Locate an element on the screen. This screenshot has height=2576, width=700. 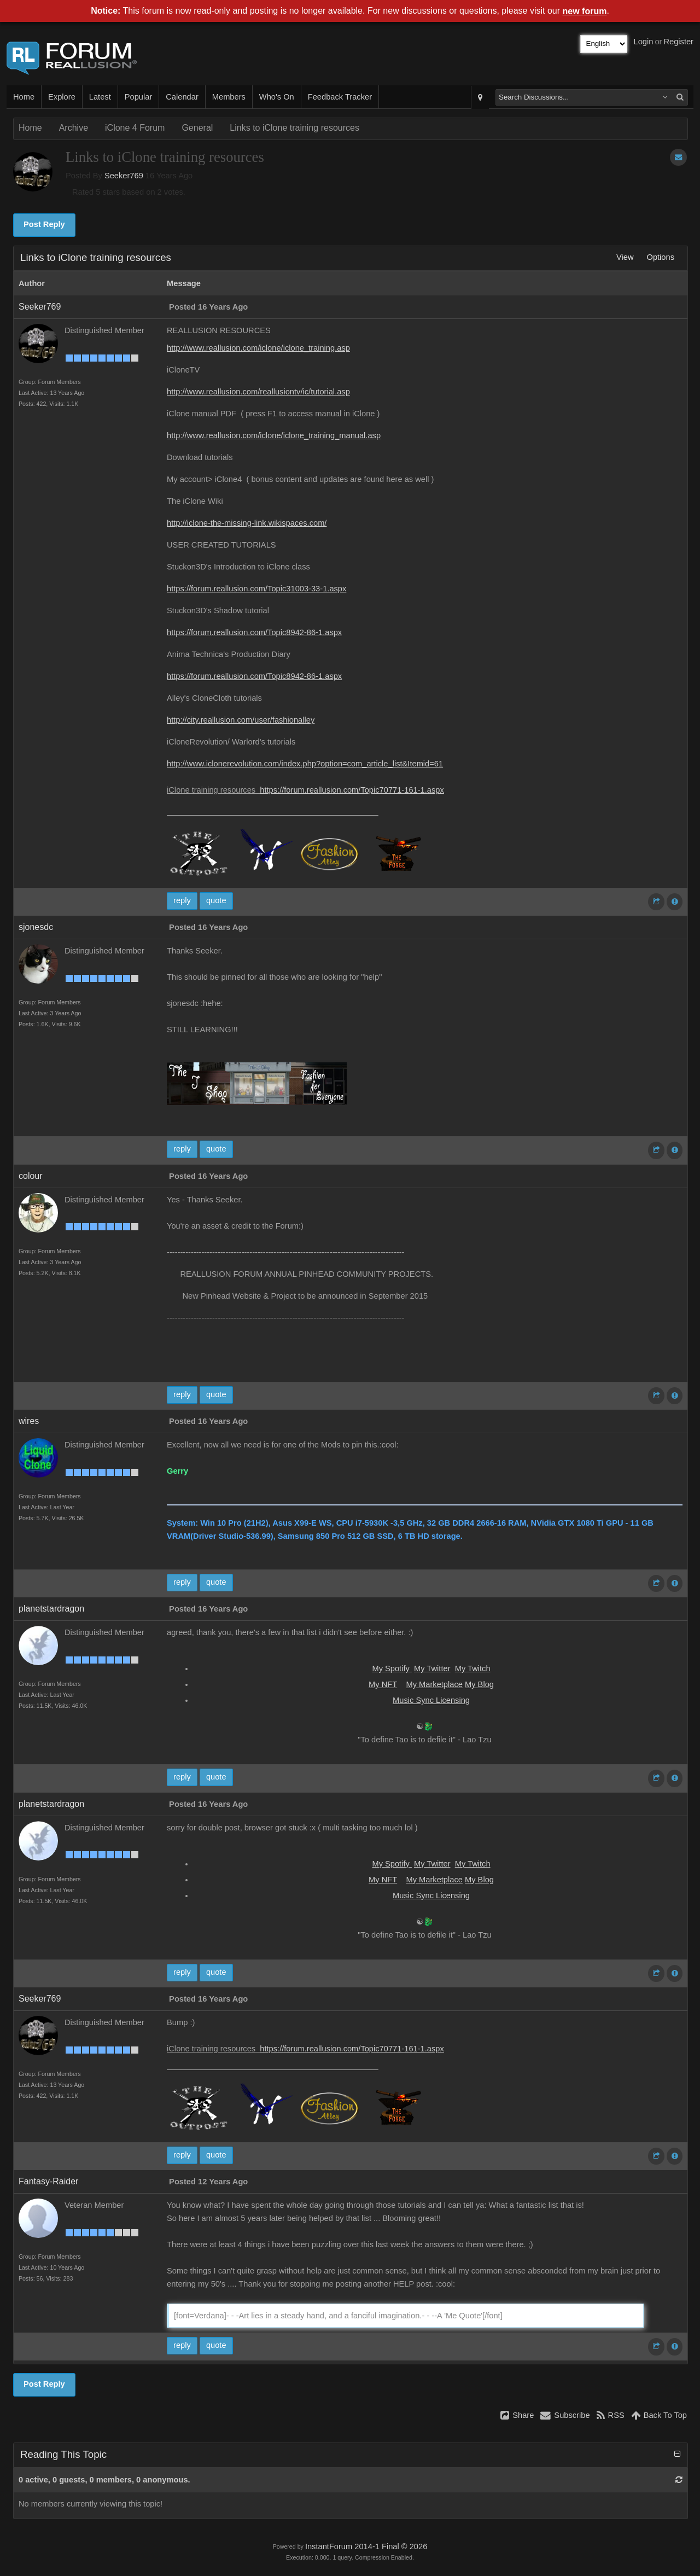
Explore is located at coordinates (62, 96).